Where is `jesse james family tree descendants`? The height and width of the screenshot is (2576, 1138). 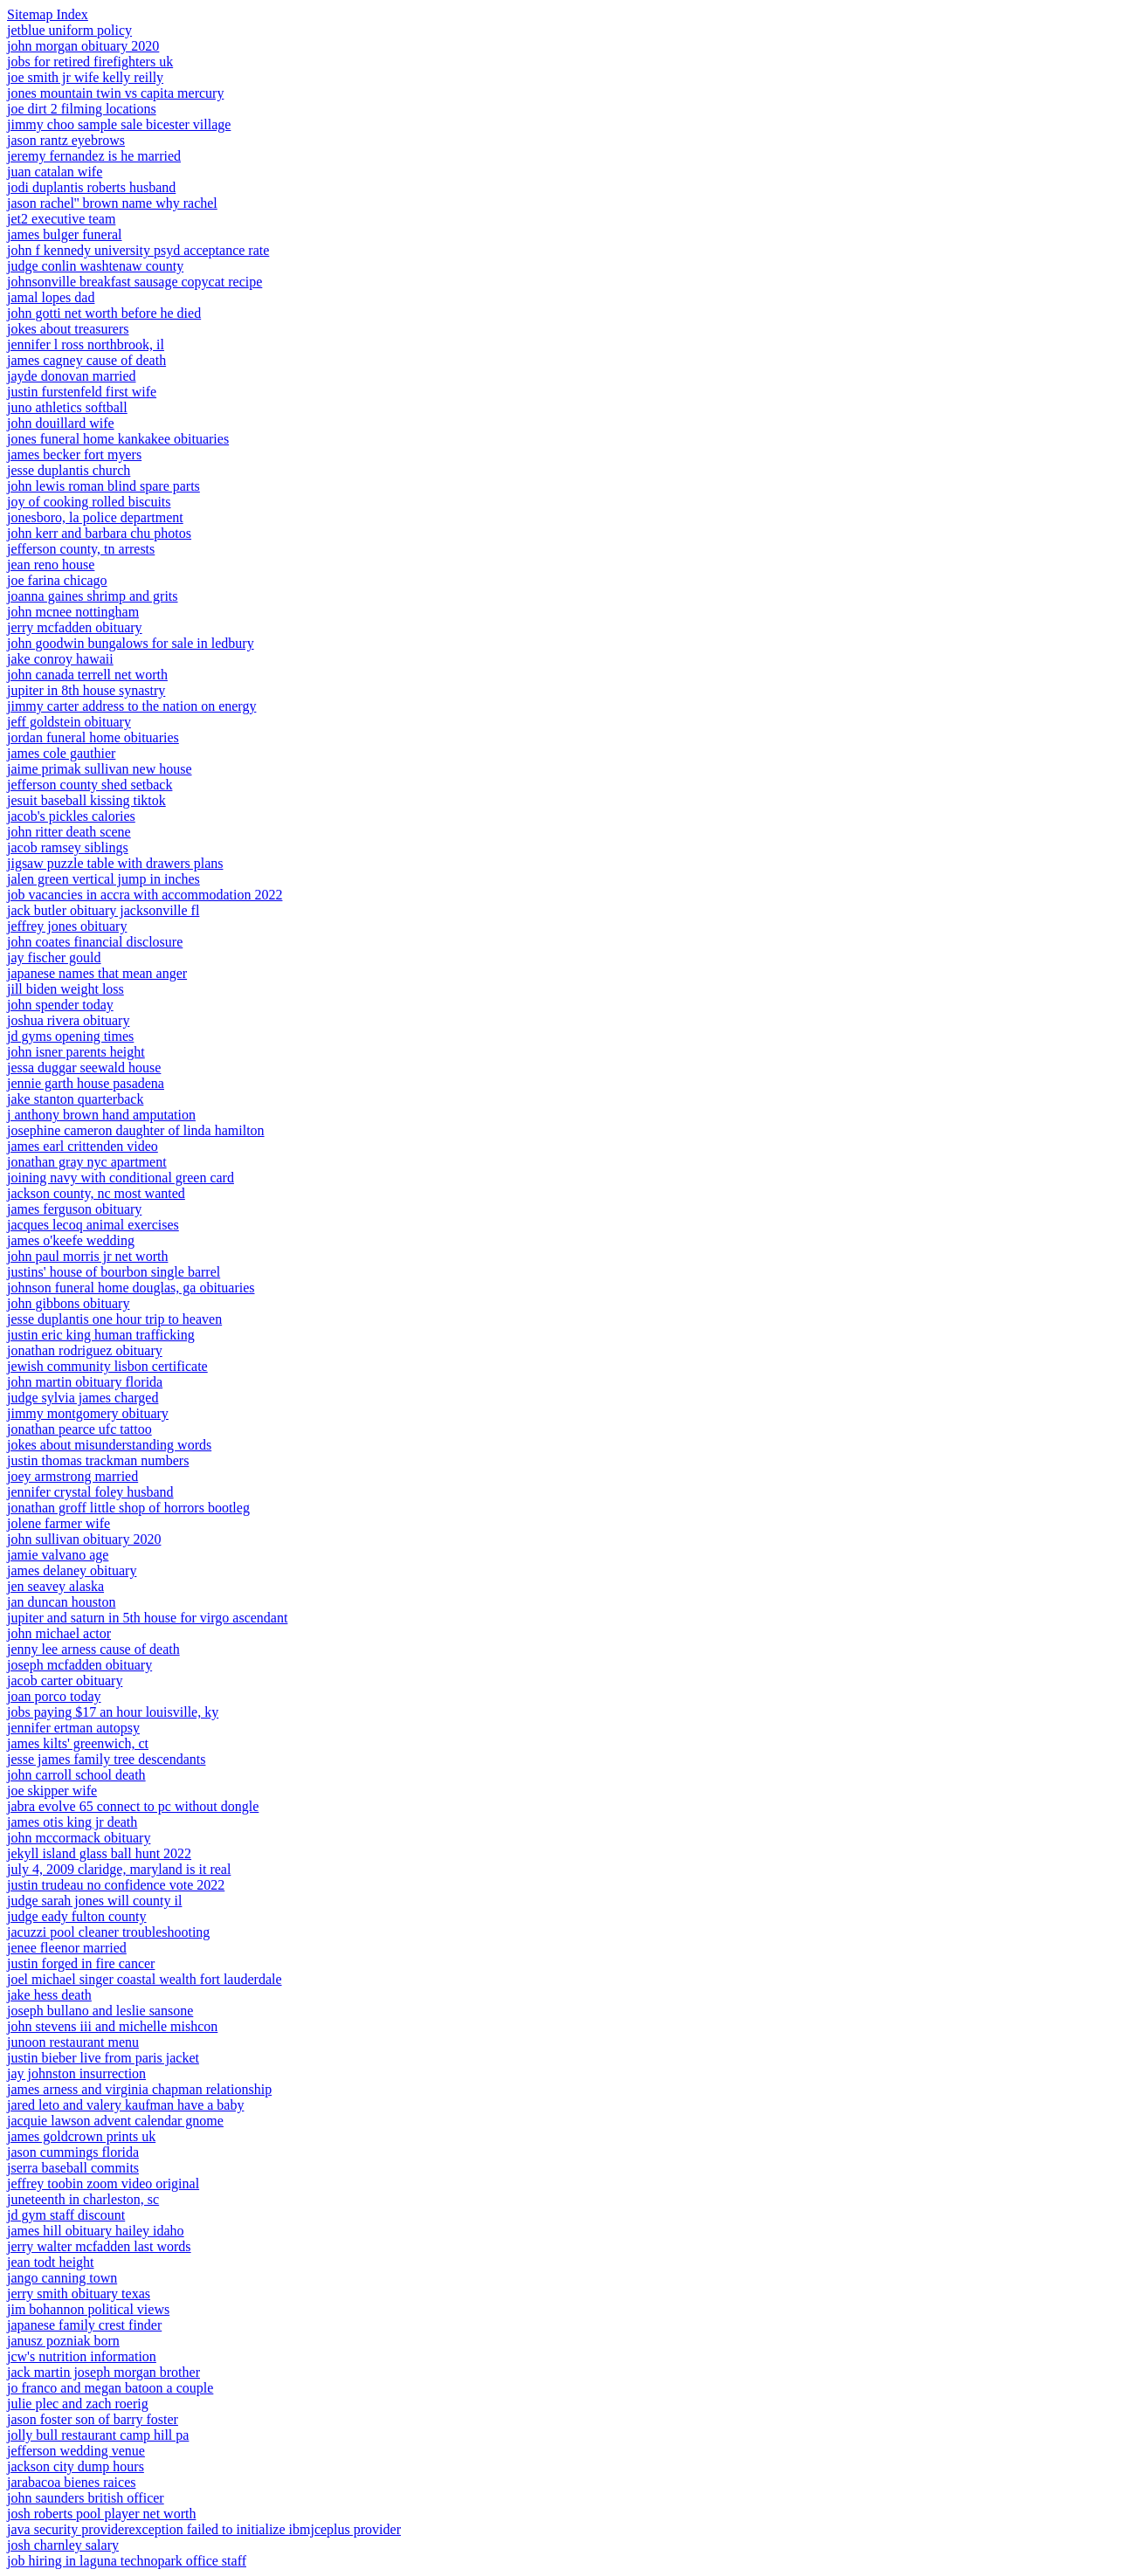
jesse james family tree descendants is located at coordinates (106, 1759).